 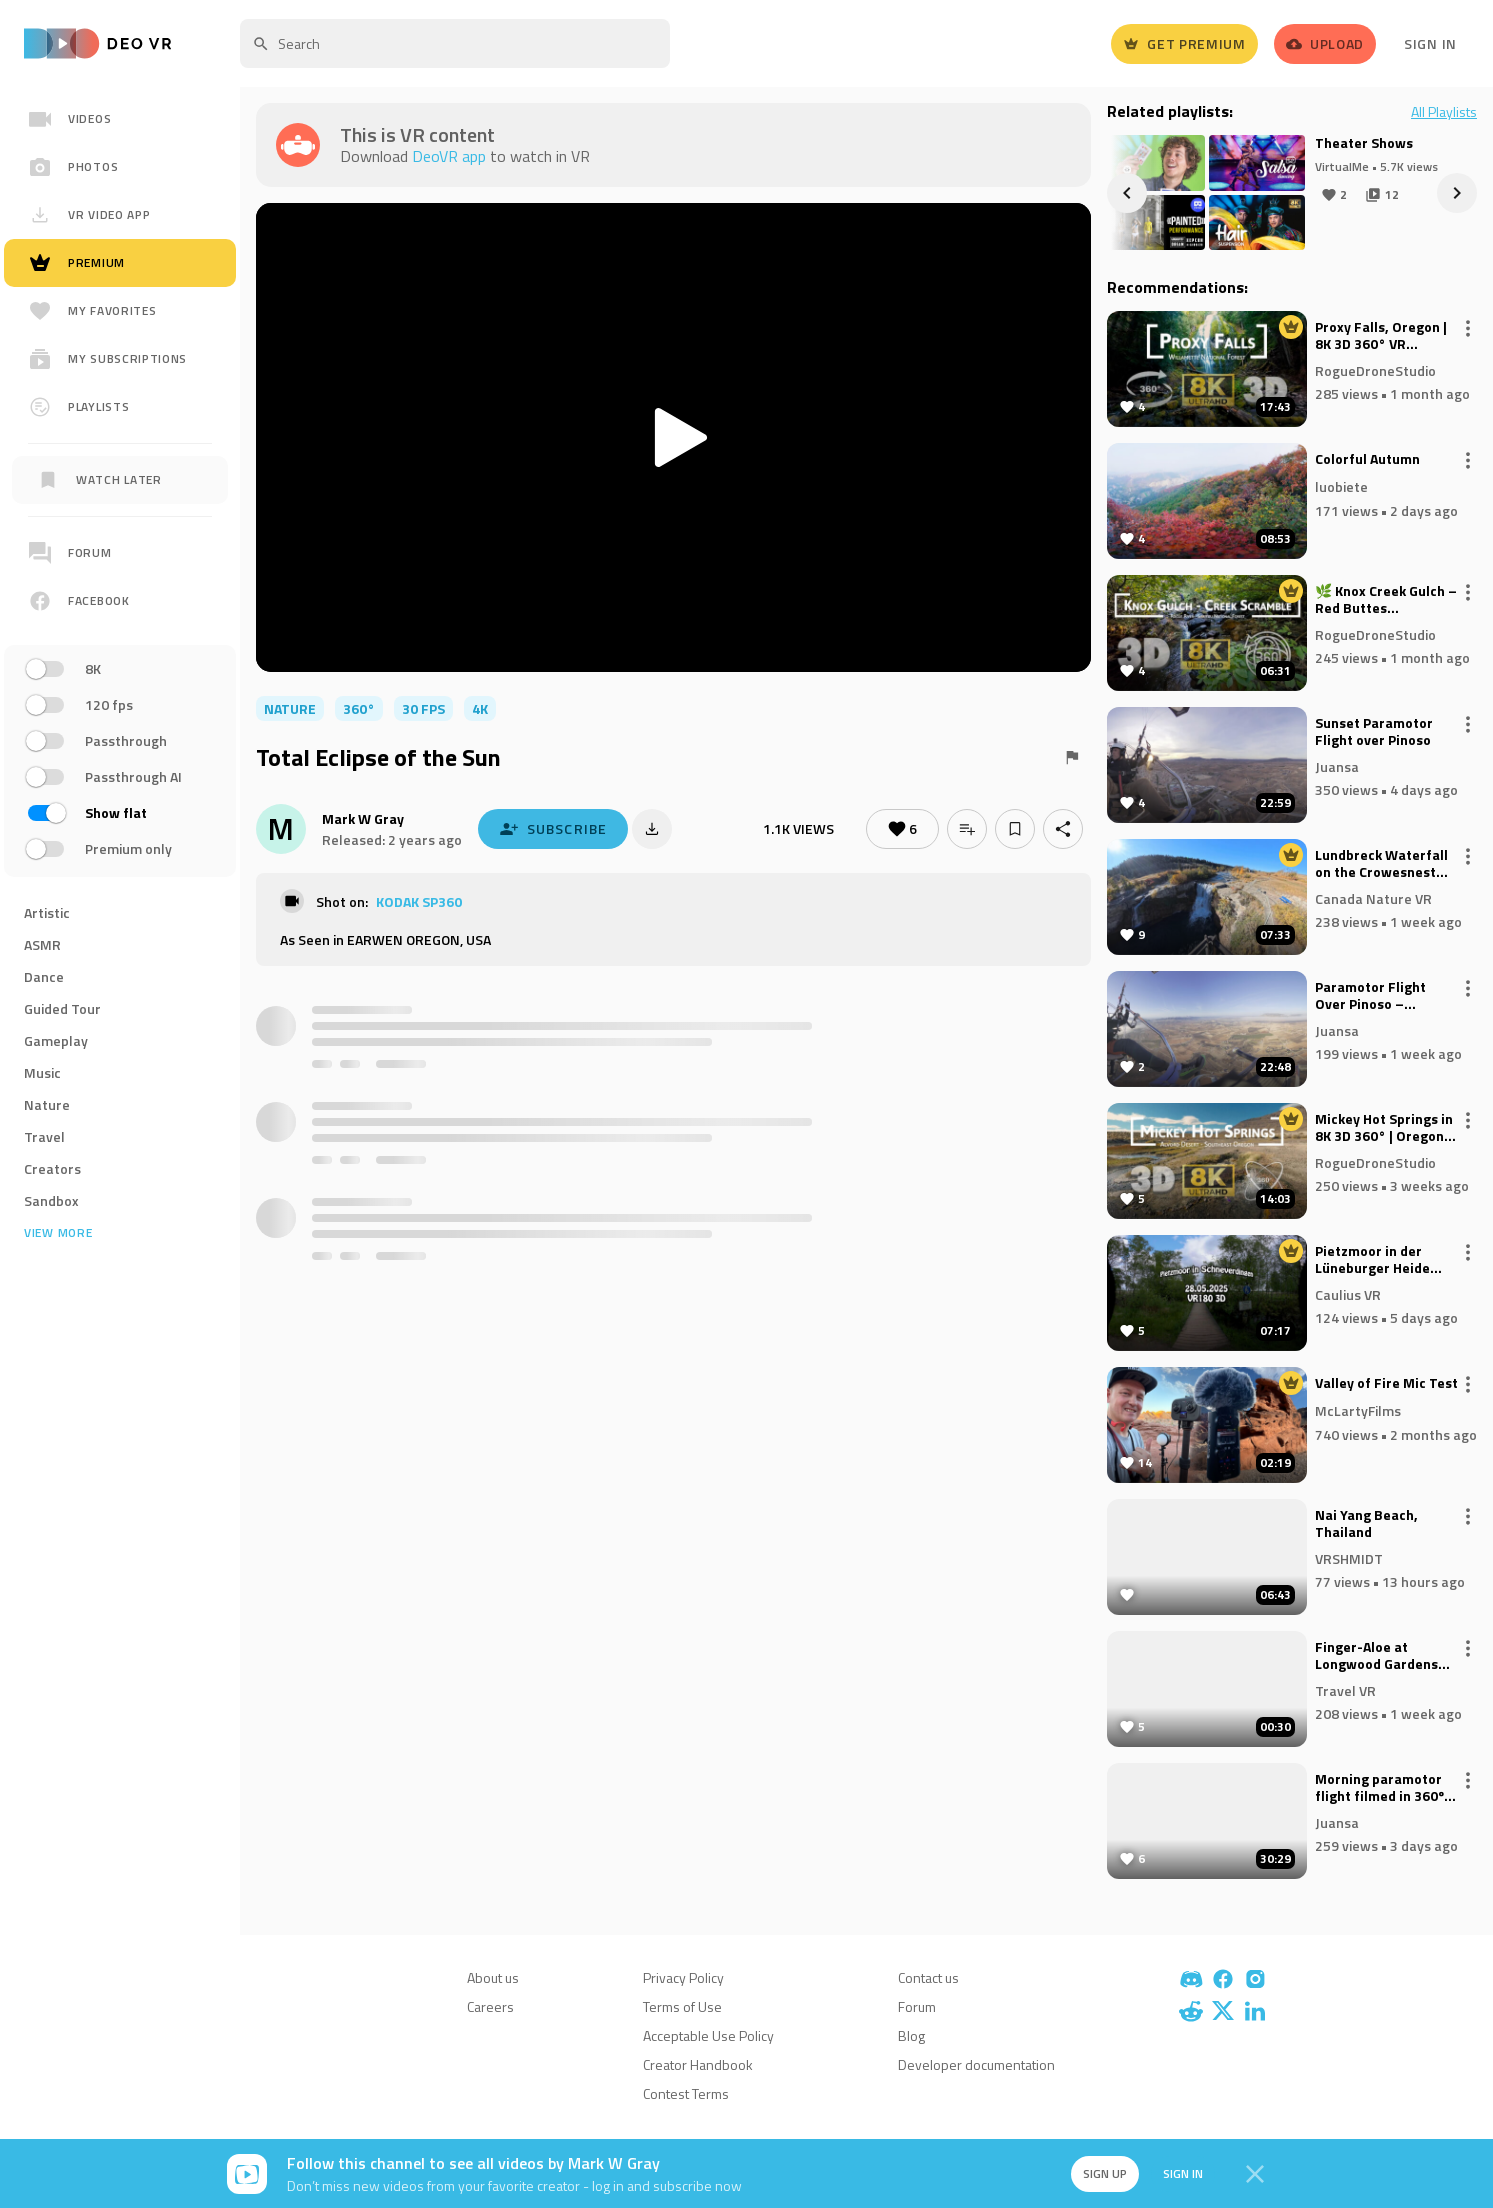 I want to click on Contest Terms, so click(x=686, y=2093).